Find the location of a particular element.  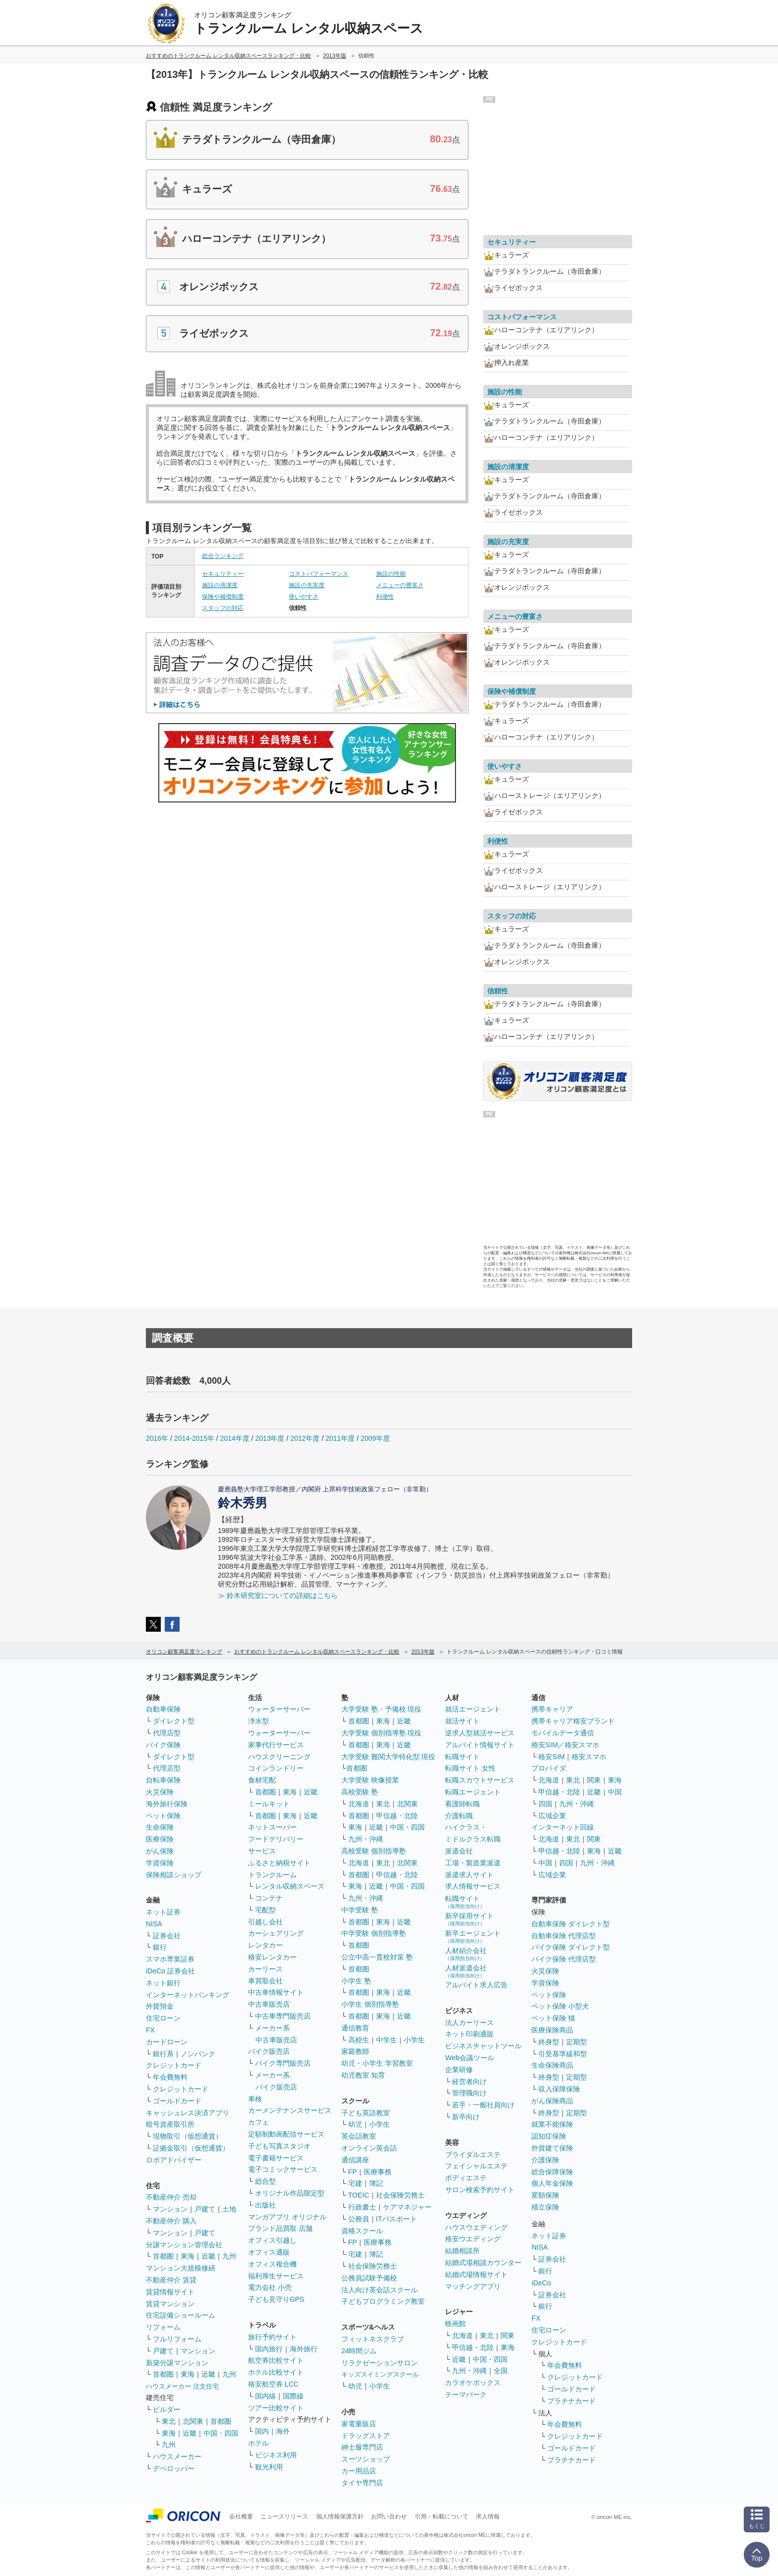

国際線 is located at coordinates (293, 2396).